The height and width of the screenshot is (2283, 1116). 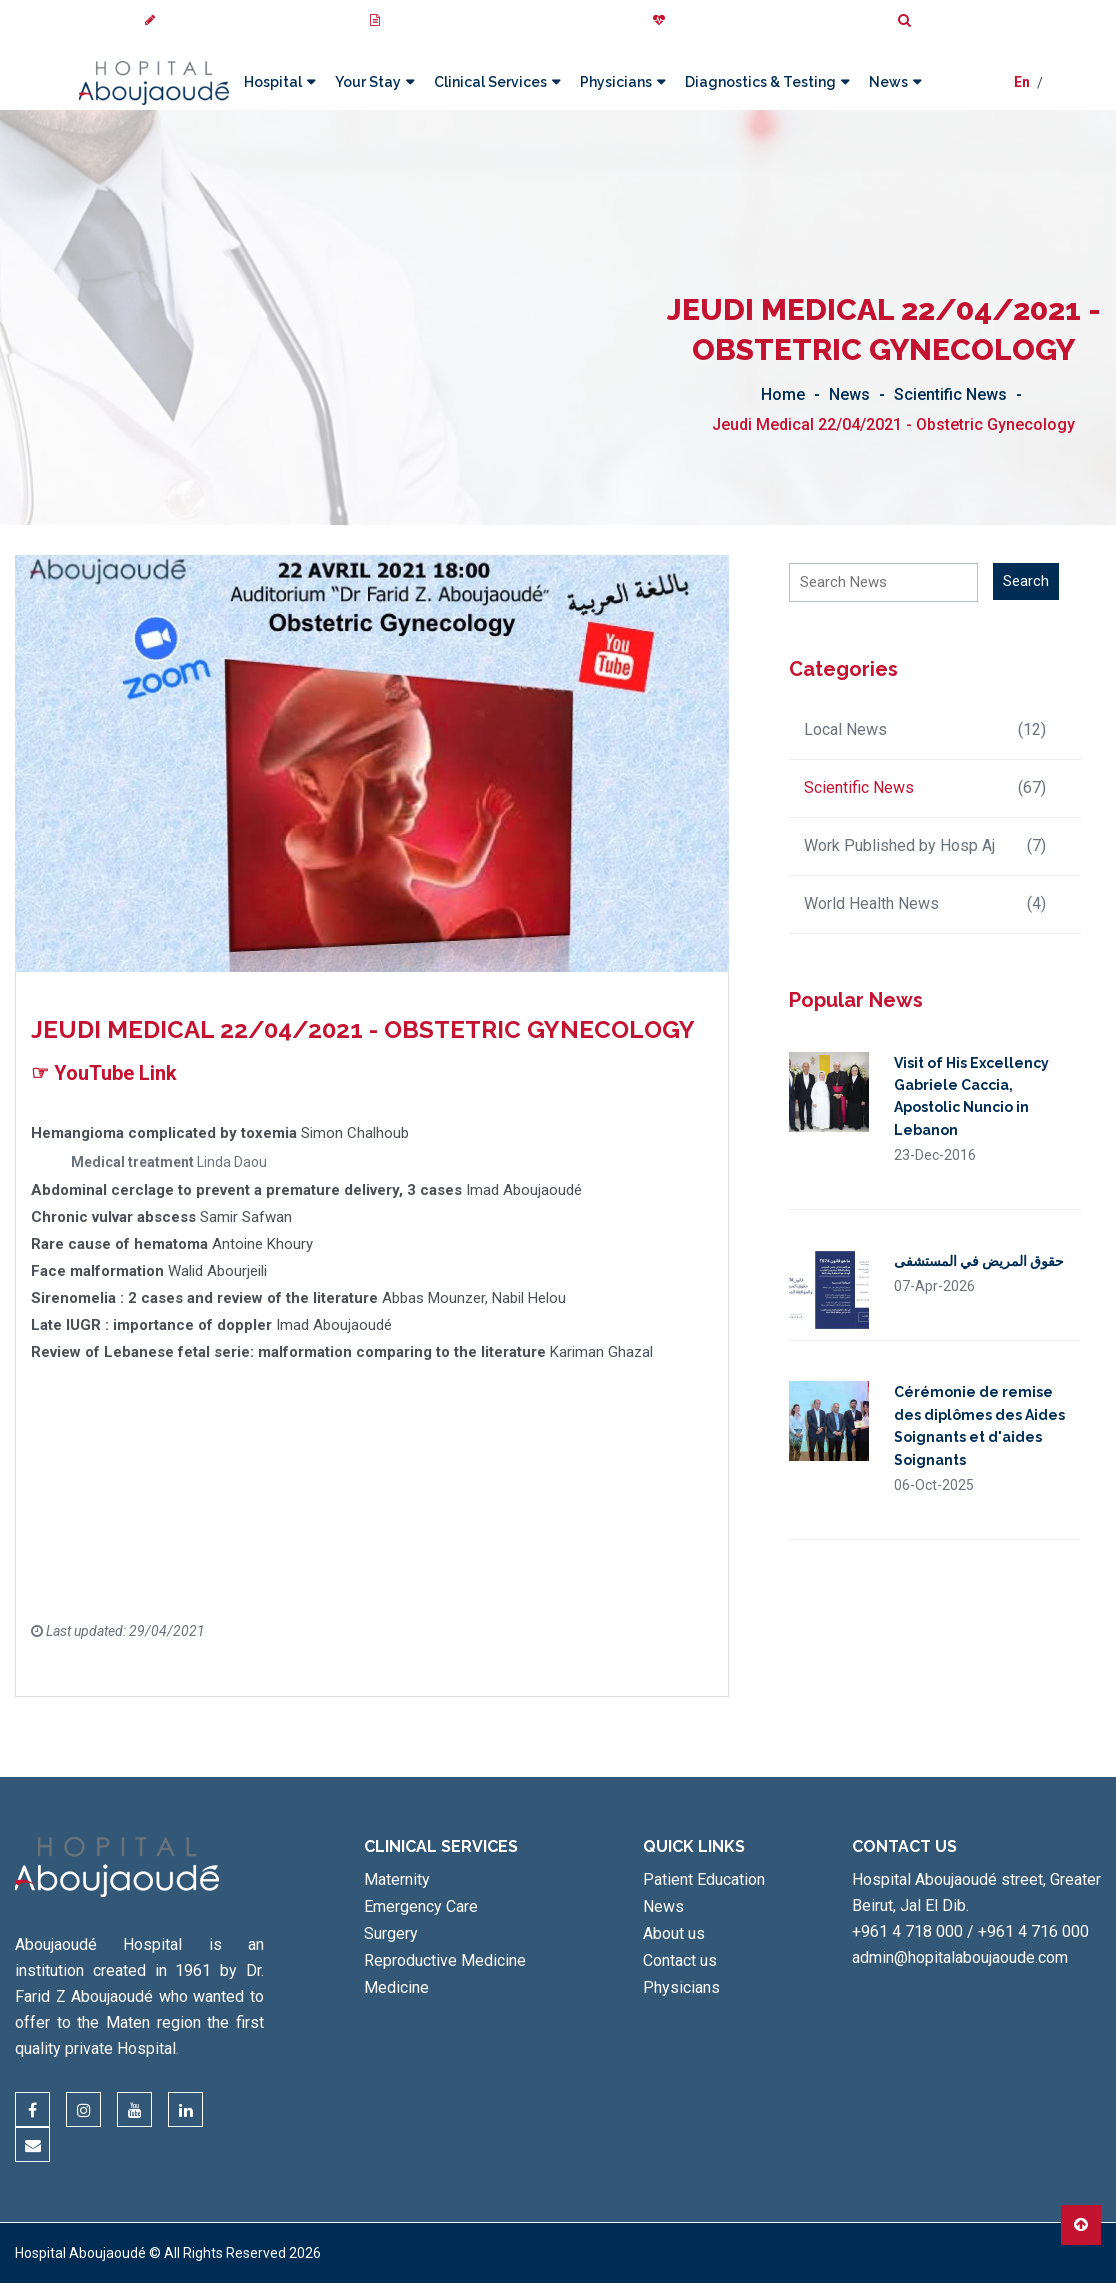 What do you see at coordinates (433, 20) in the screenshot?
I see `My Medical Images` at bounding box center [433, 20].